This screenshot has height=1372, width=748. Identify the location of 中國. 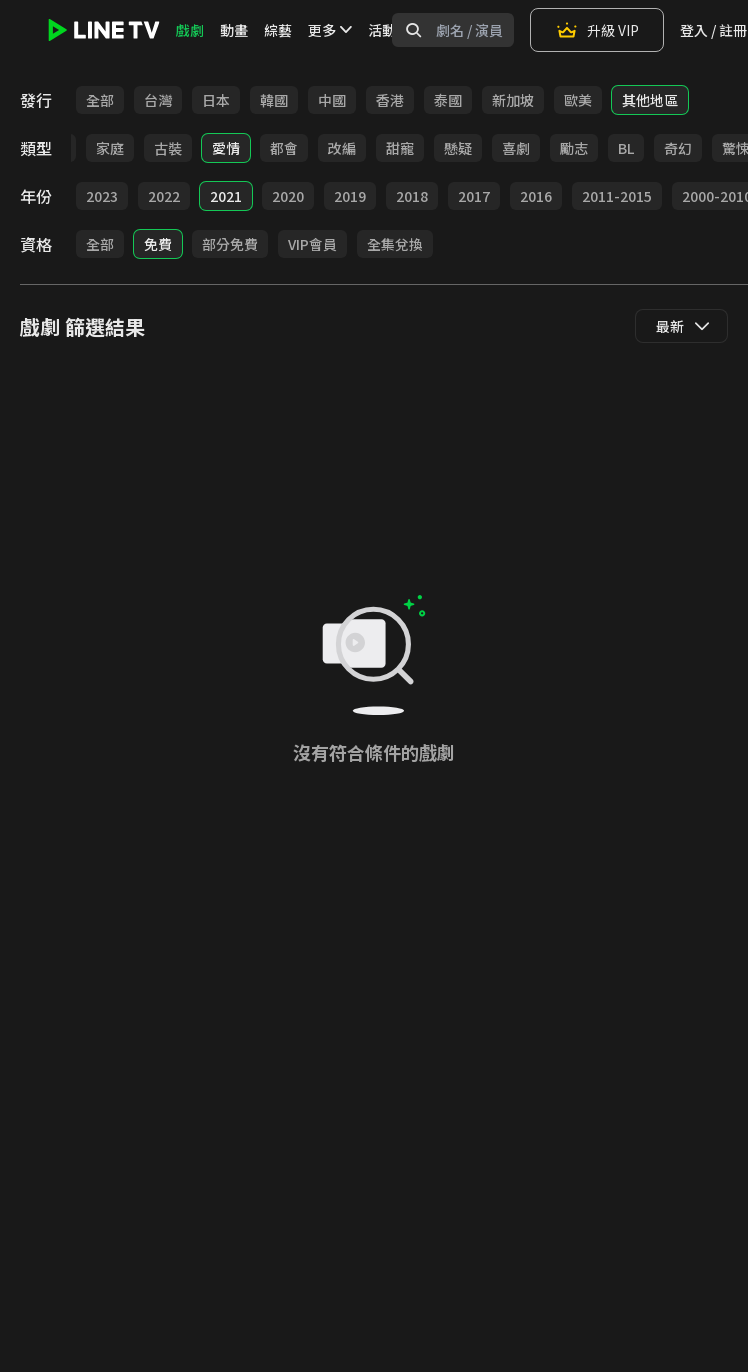
(332, 100).